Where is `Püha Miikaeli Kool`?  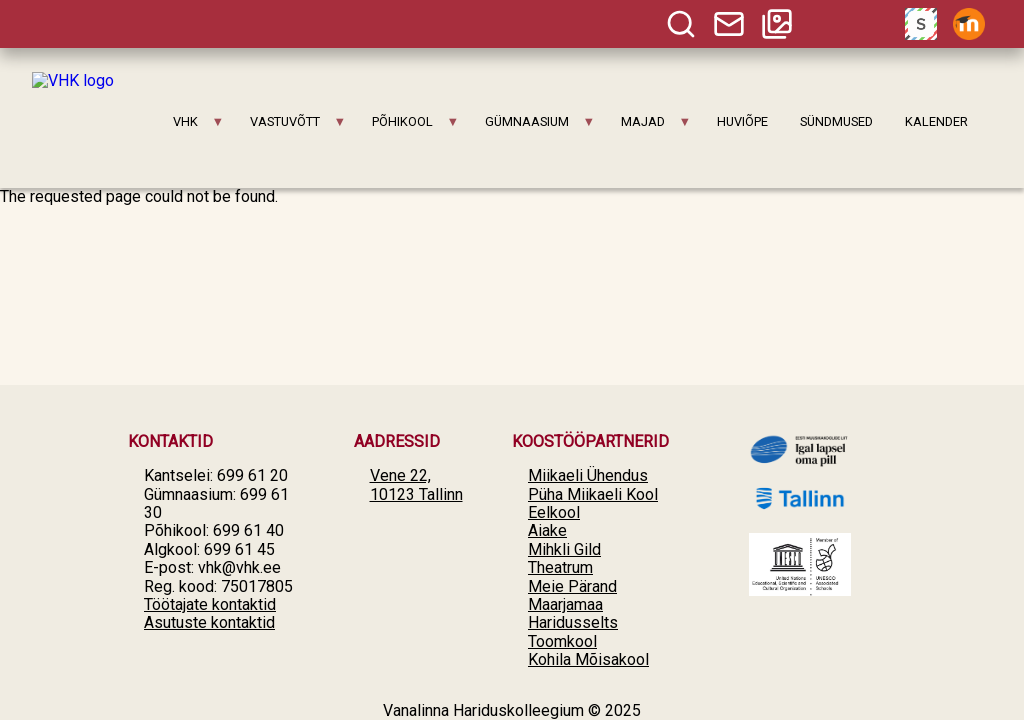
Püha Miikaeli Kool is located at coordinates (593, 494).